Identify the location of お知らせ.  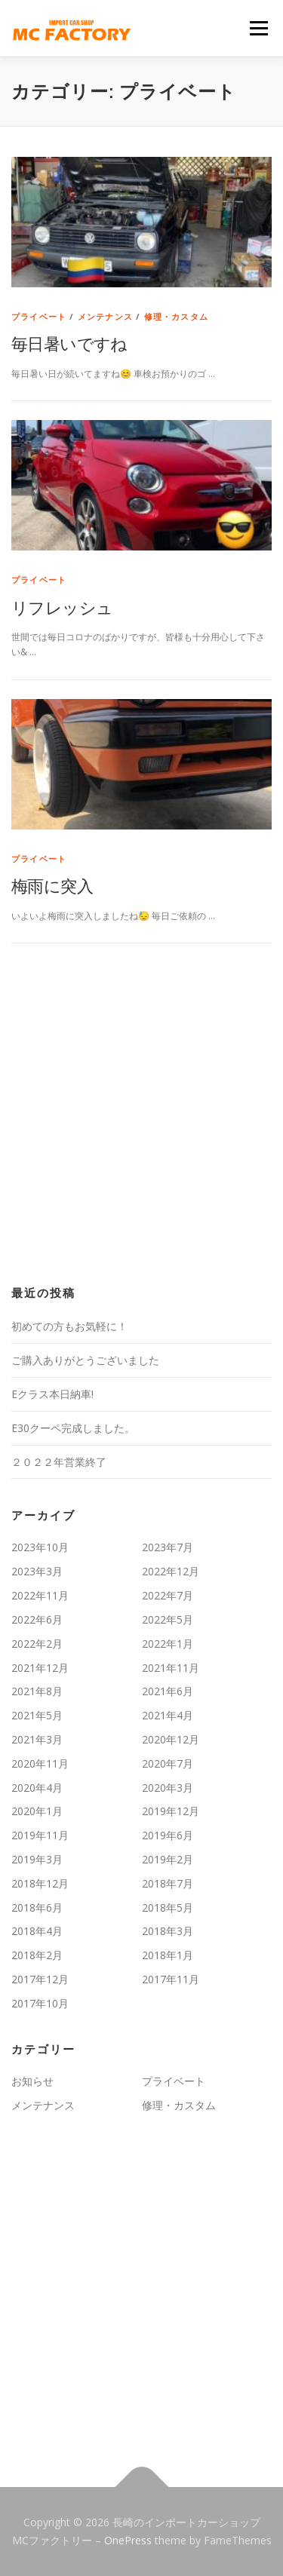
(32, 2081).